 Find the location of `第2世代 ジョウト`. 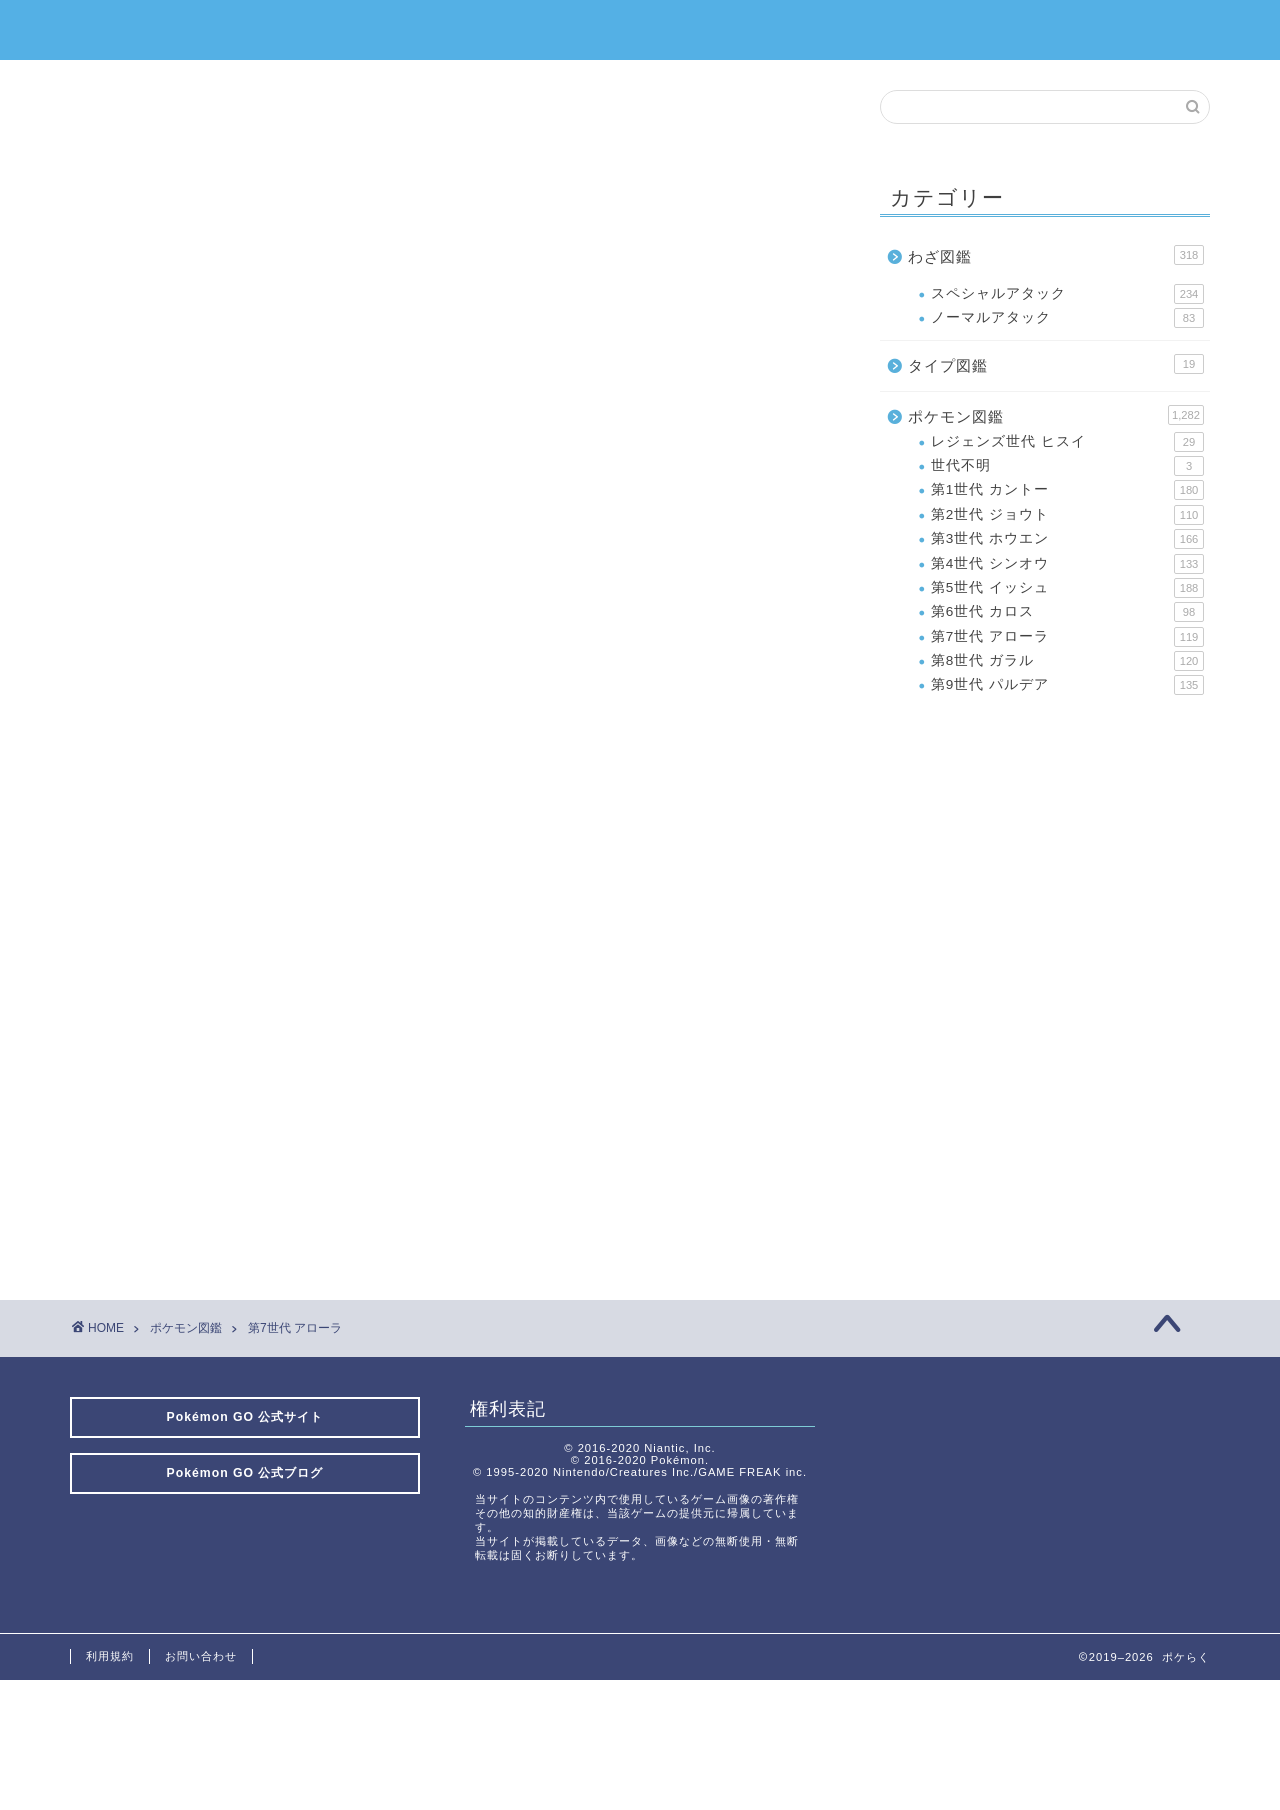

第2世代 ジョウト is located at coordinates (1067, 515).